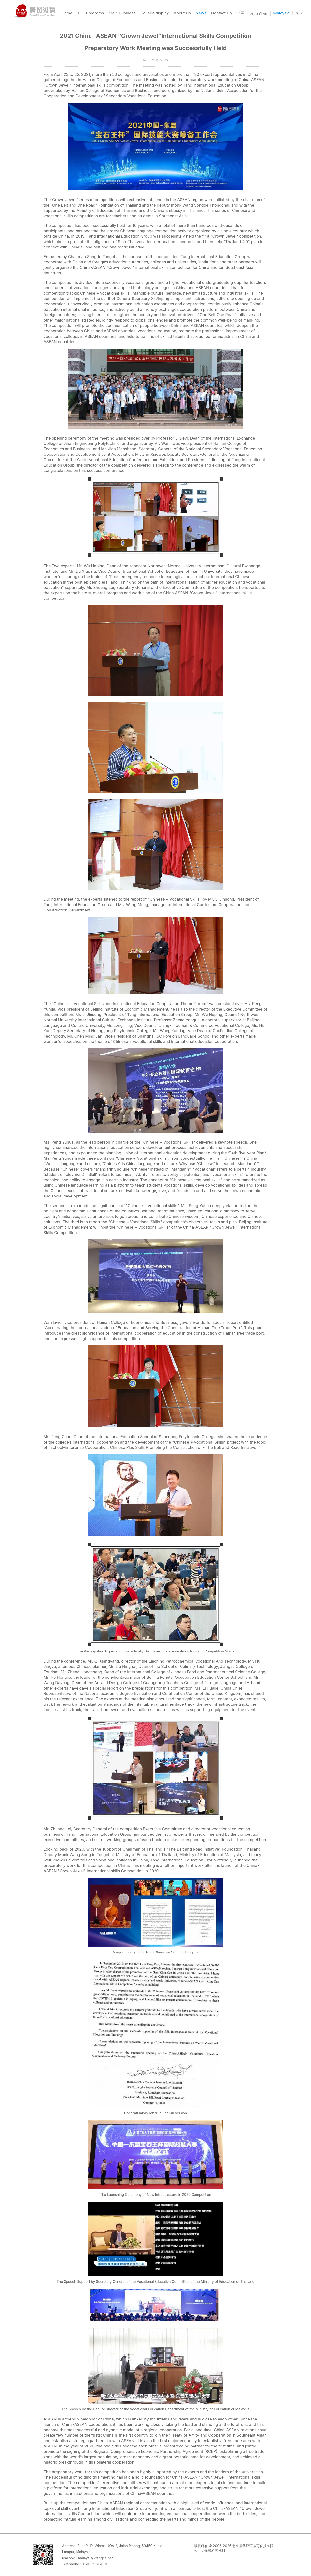 The width and height of the screenshot is (311, 2576). I want to click on Home, so click(66, 13).